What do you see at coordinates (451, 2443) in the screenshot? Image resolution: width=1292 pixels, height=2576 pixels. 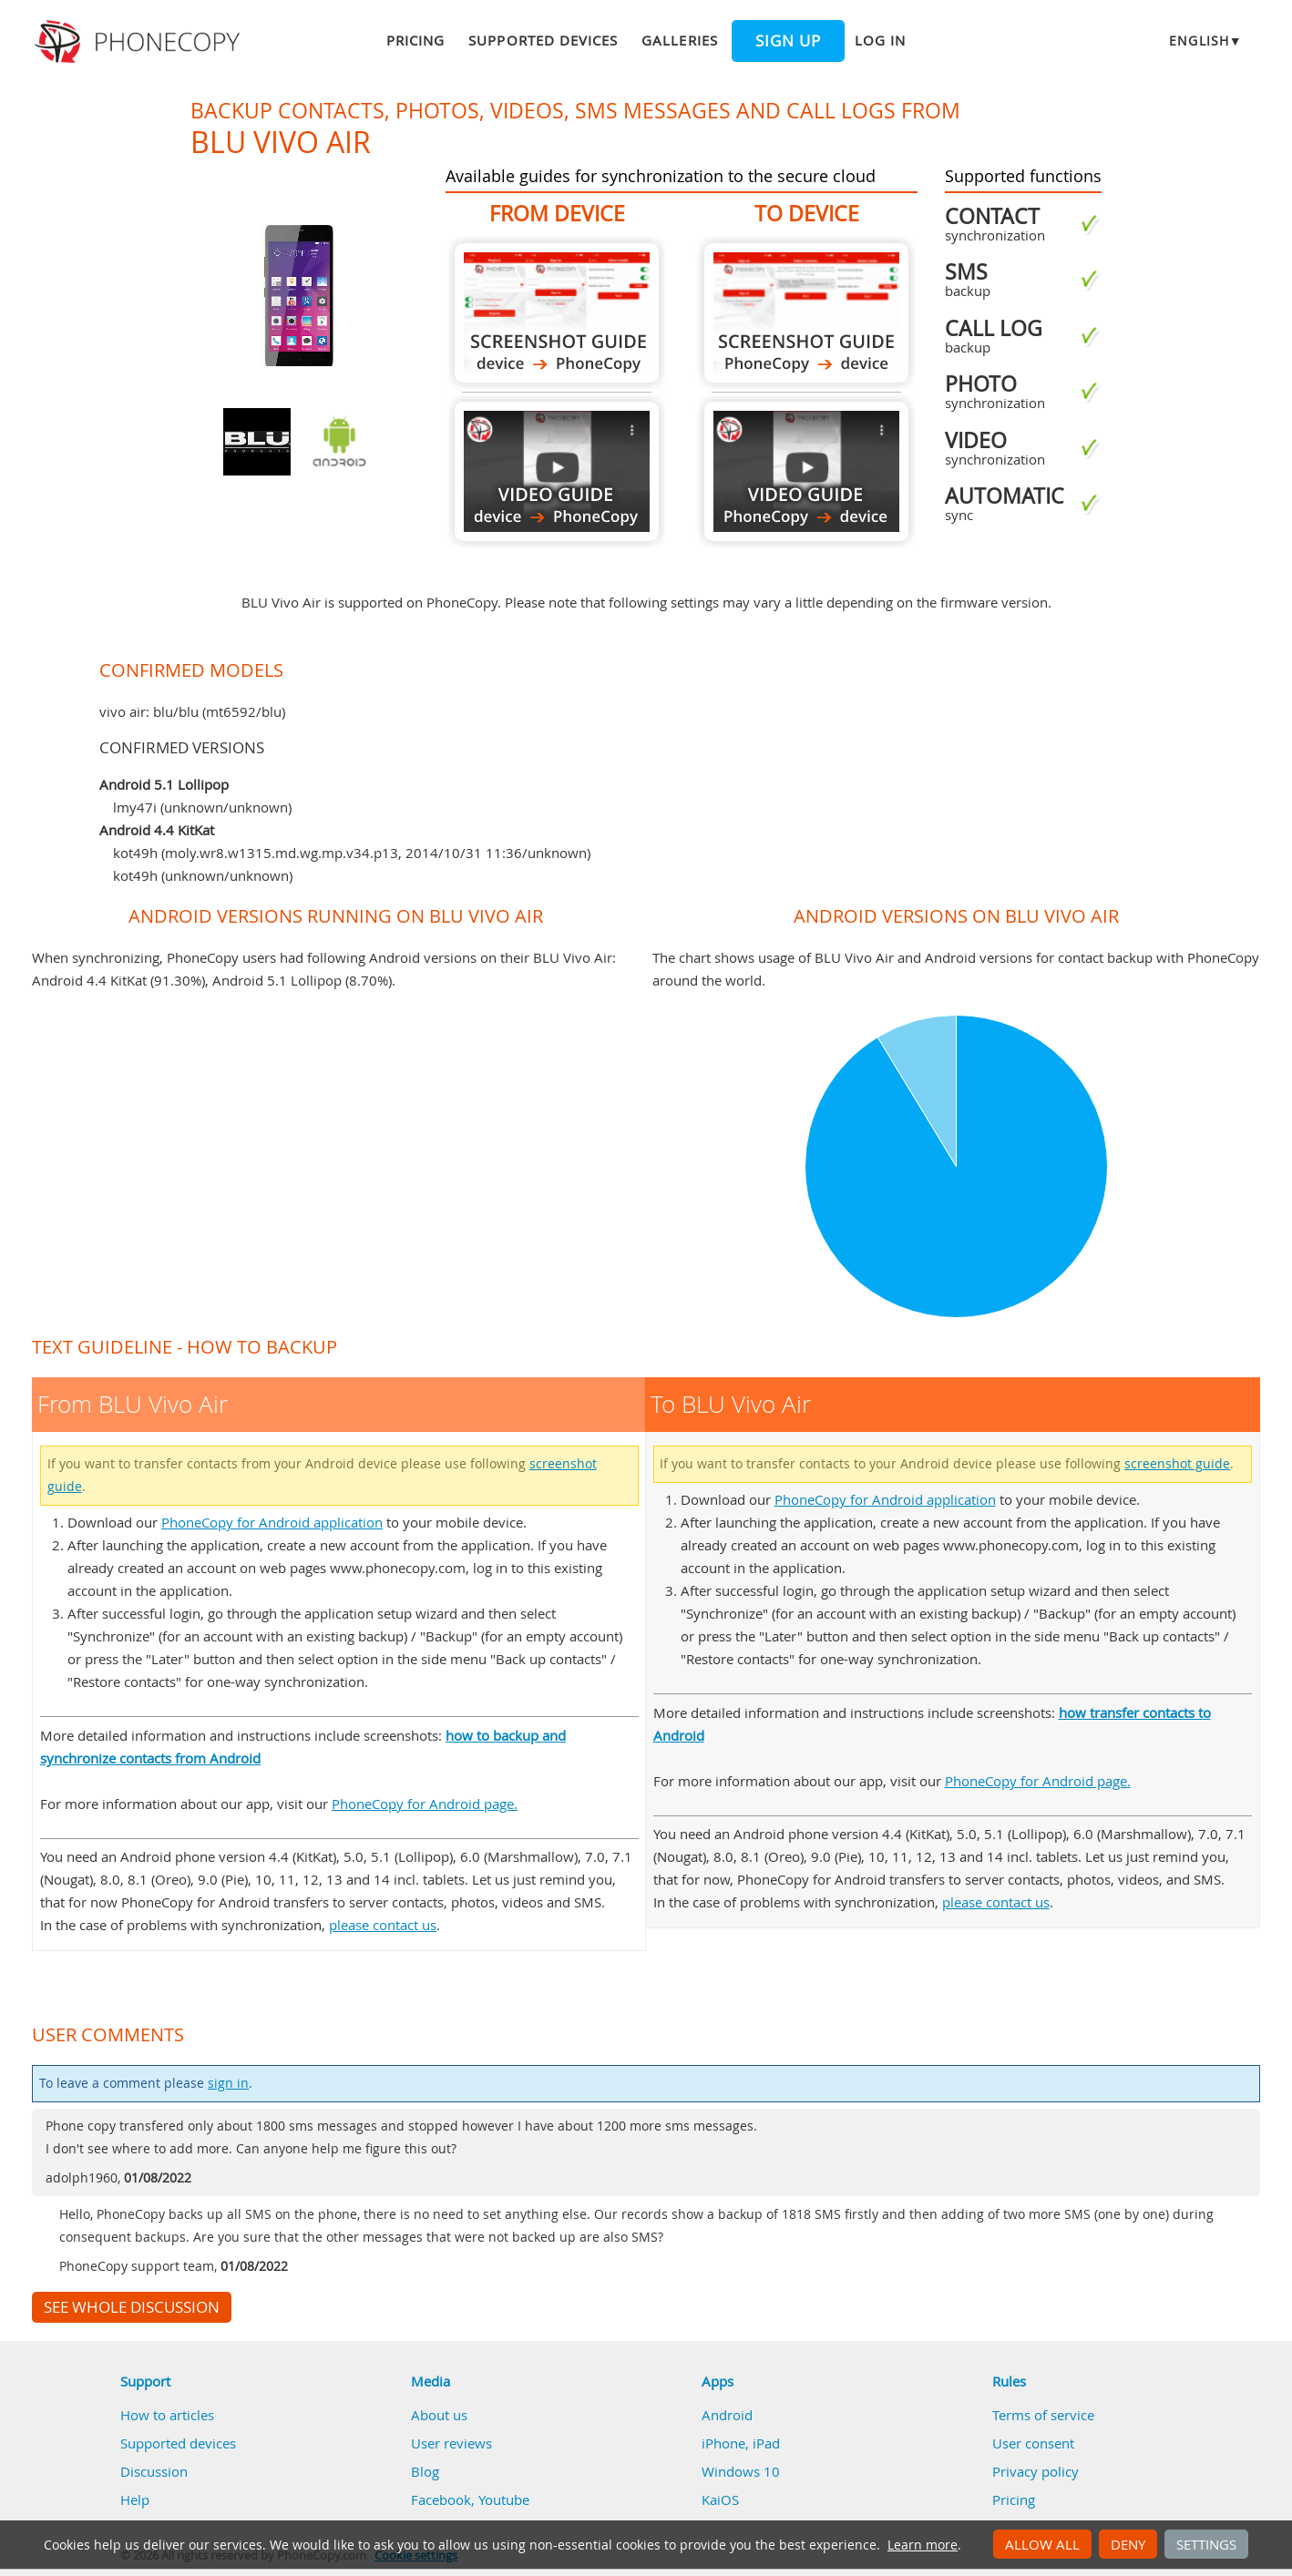 I see `User reviews` at bounding box center [451, 2443].